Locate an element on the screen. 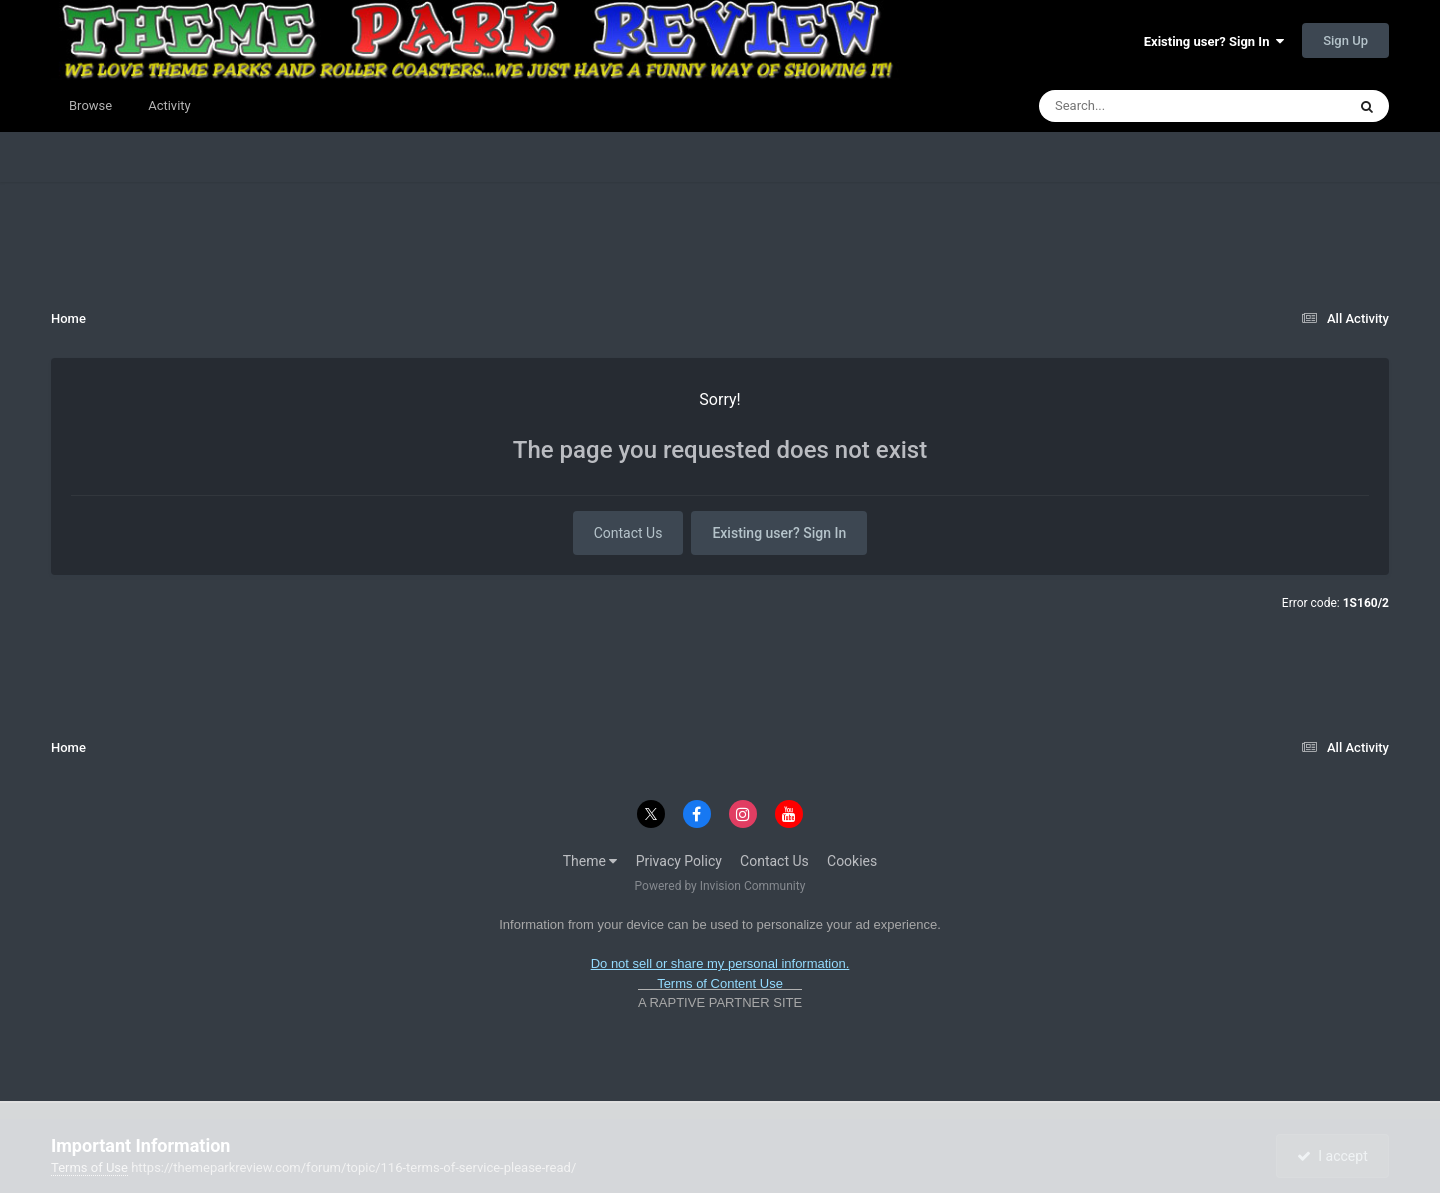  Sign Up is located at coordinates (1345, 40).